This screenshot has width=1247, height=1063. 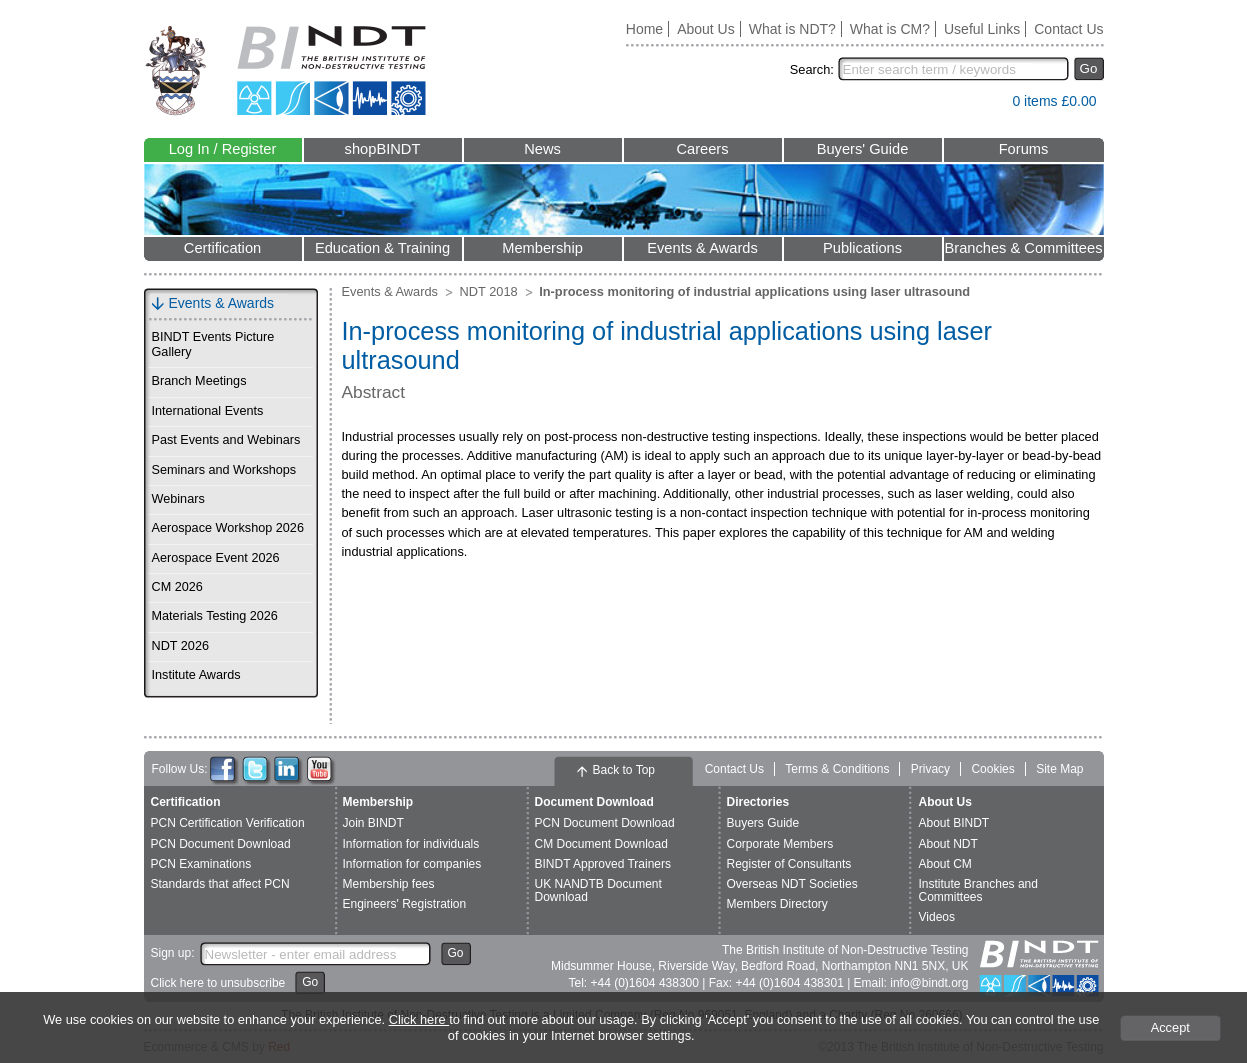 What do you see at coordinates (199, 381) in the screenshot?
I see `Branch Meetings` at bounding box center [199, 381].